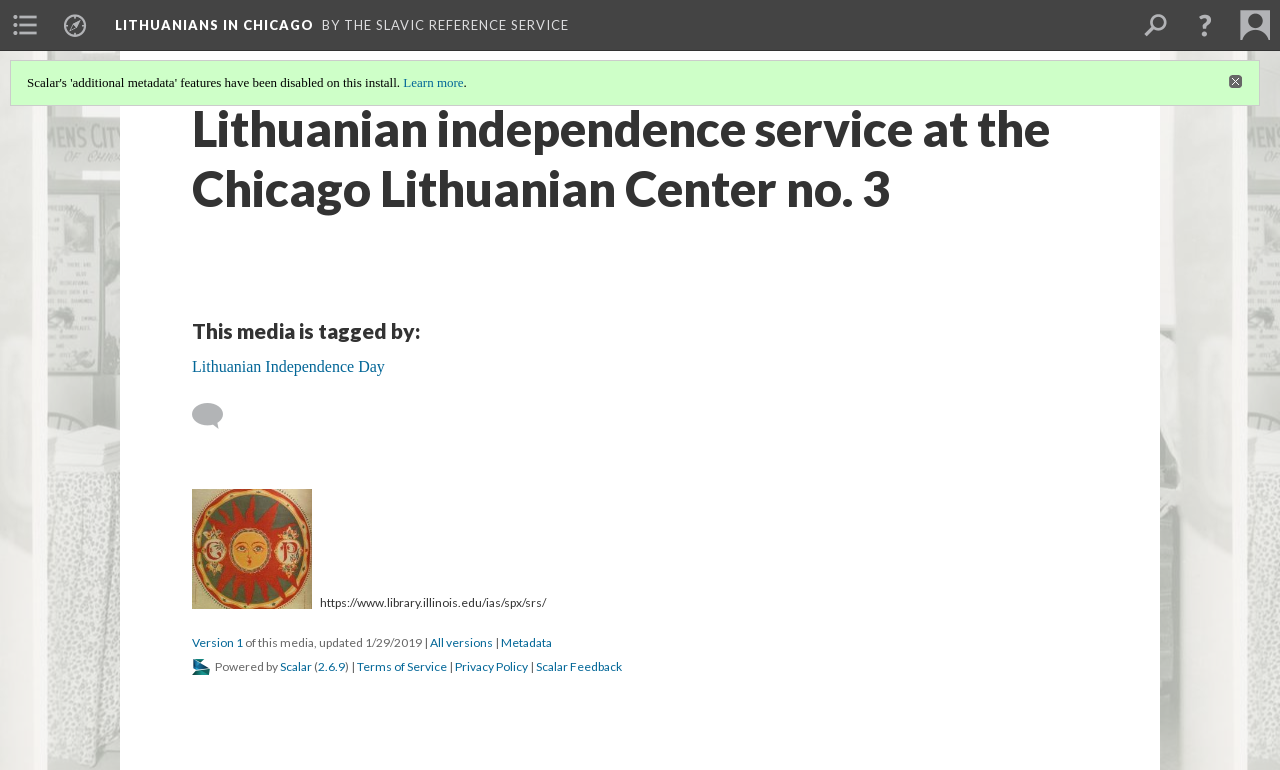 The height and width of the screenshot is (770, 1280). I want to click on Terms of Service, so click(402, 666).